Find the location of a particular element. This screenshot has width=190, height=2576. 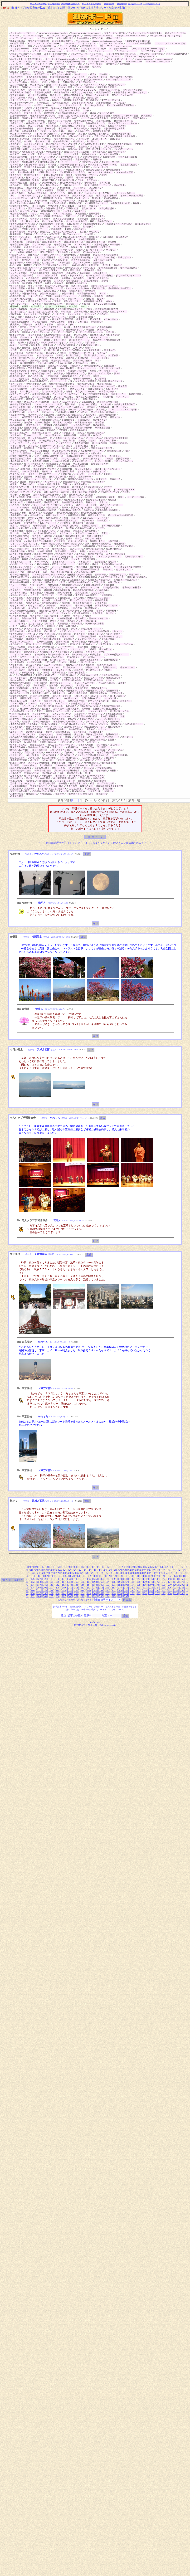

春よ来い is located at coordinates (110, 613).